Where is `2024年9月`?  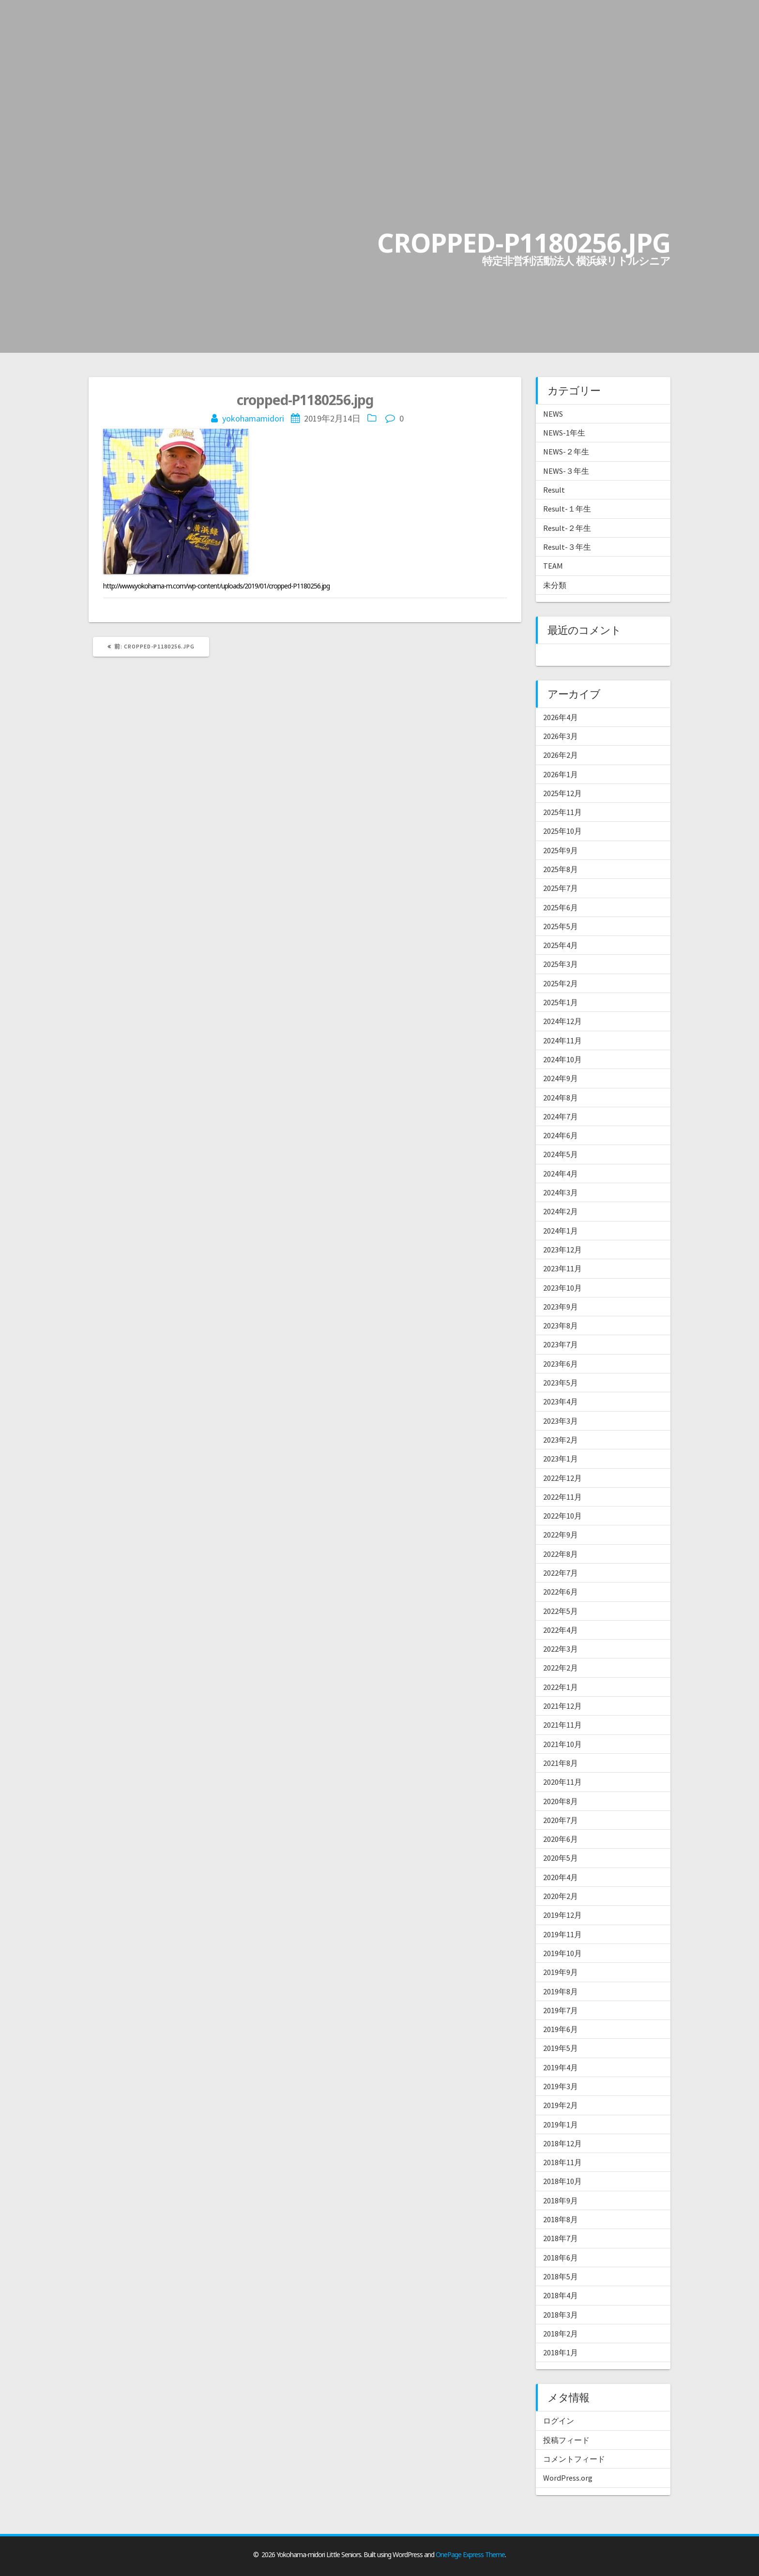 2024年9月 is located at coordinates (560, 1078).